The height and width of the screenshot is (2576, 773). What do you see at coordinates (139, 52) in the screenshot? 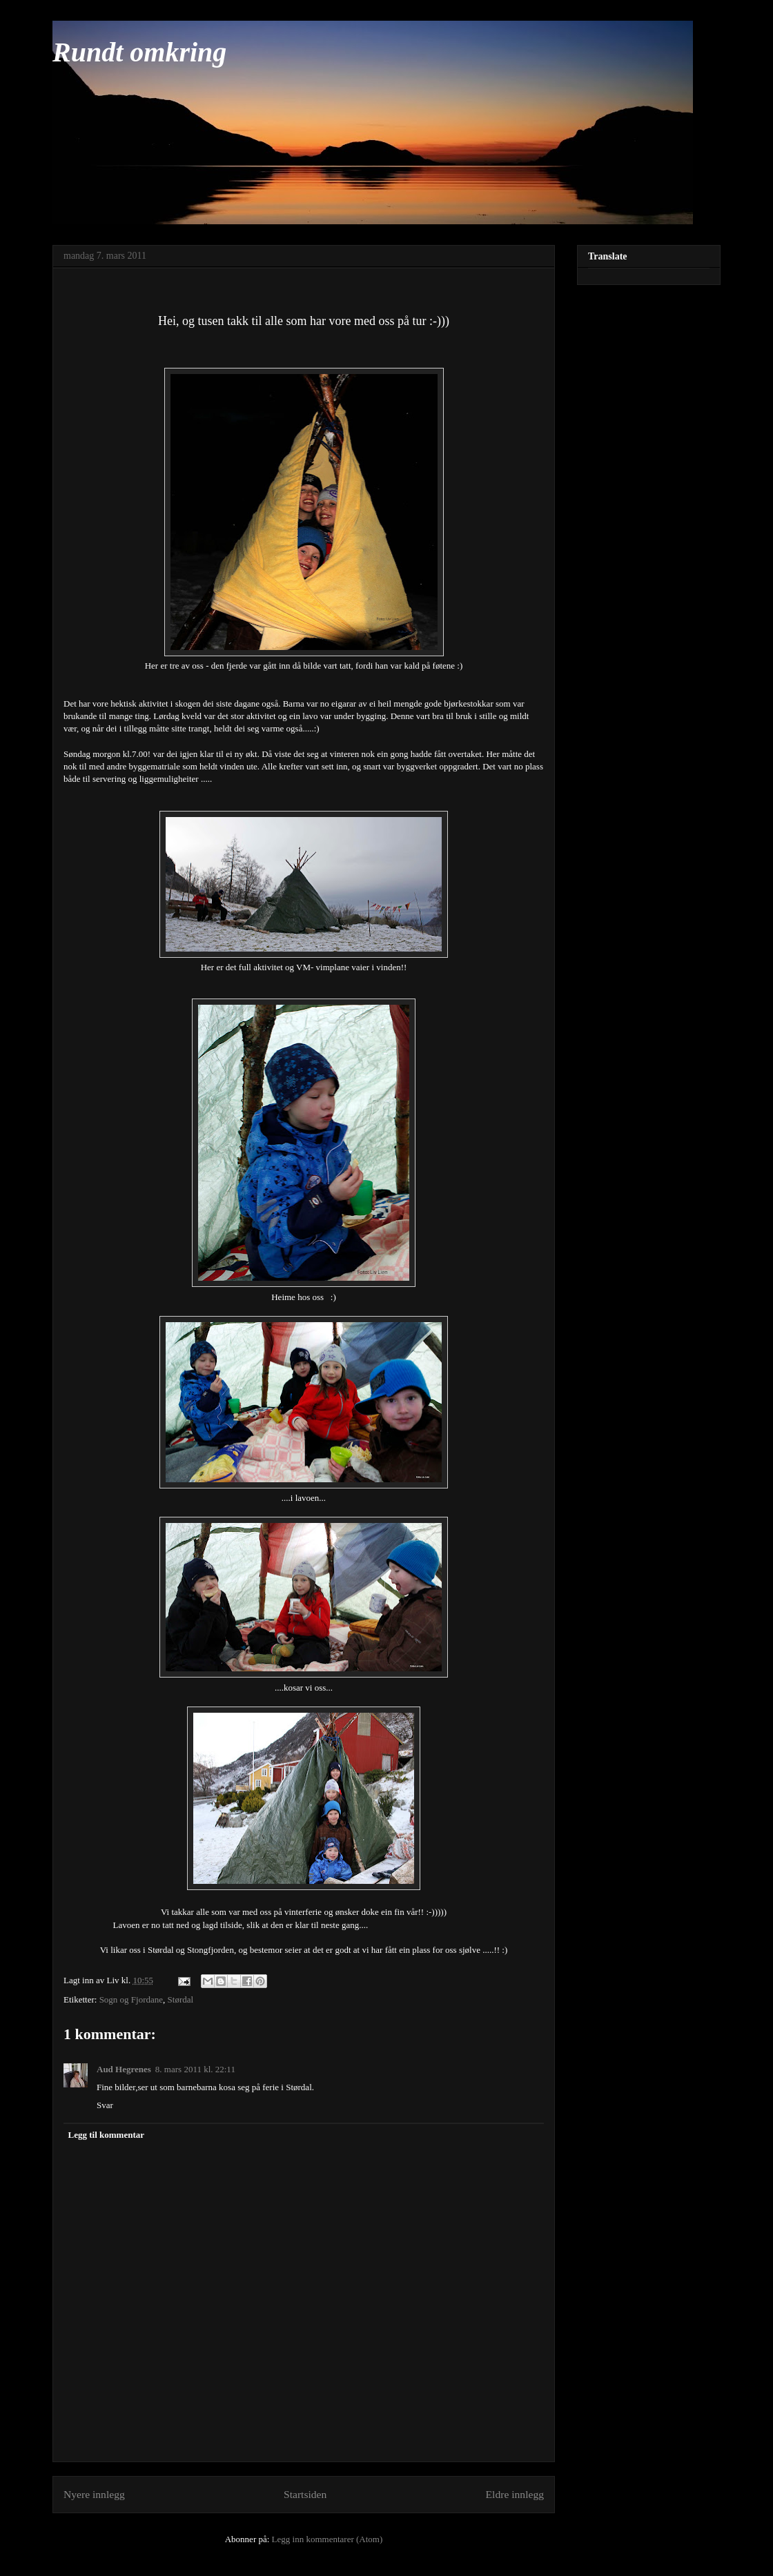
I see `Rundt omkring` at bounding box center [139, 52].